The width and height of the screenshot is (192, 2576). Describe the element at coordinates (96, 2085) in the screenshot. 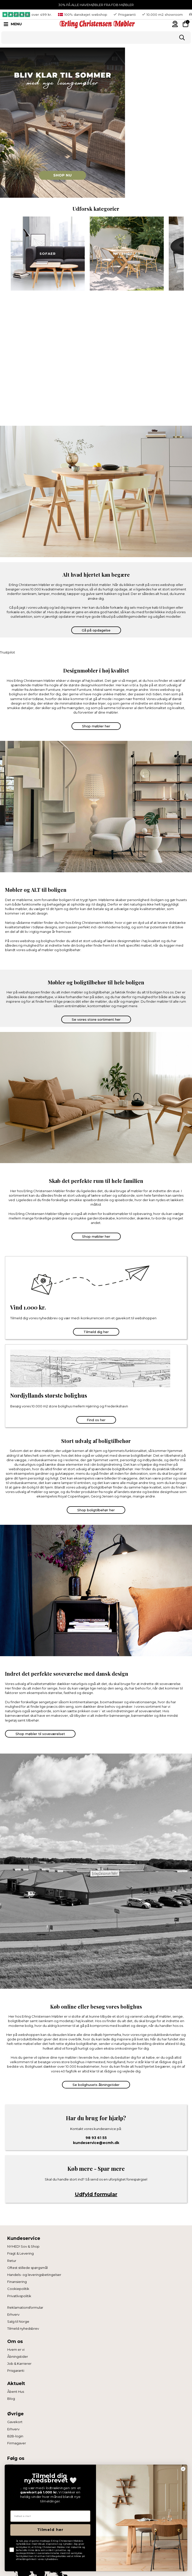

I see `Se bolighusets åbningstider` at that location.